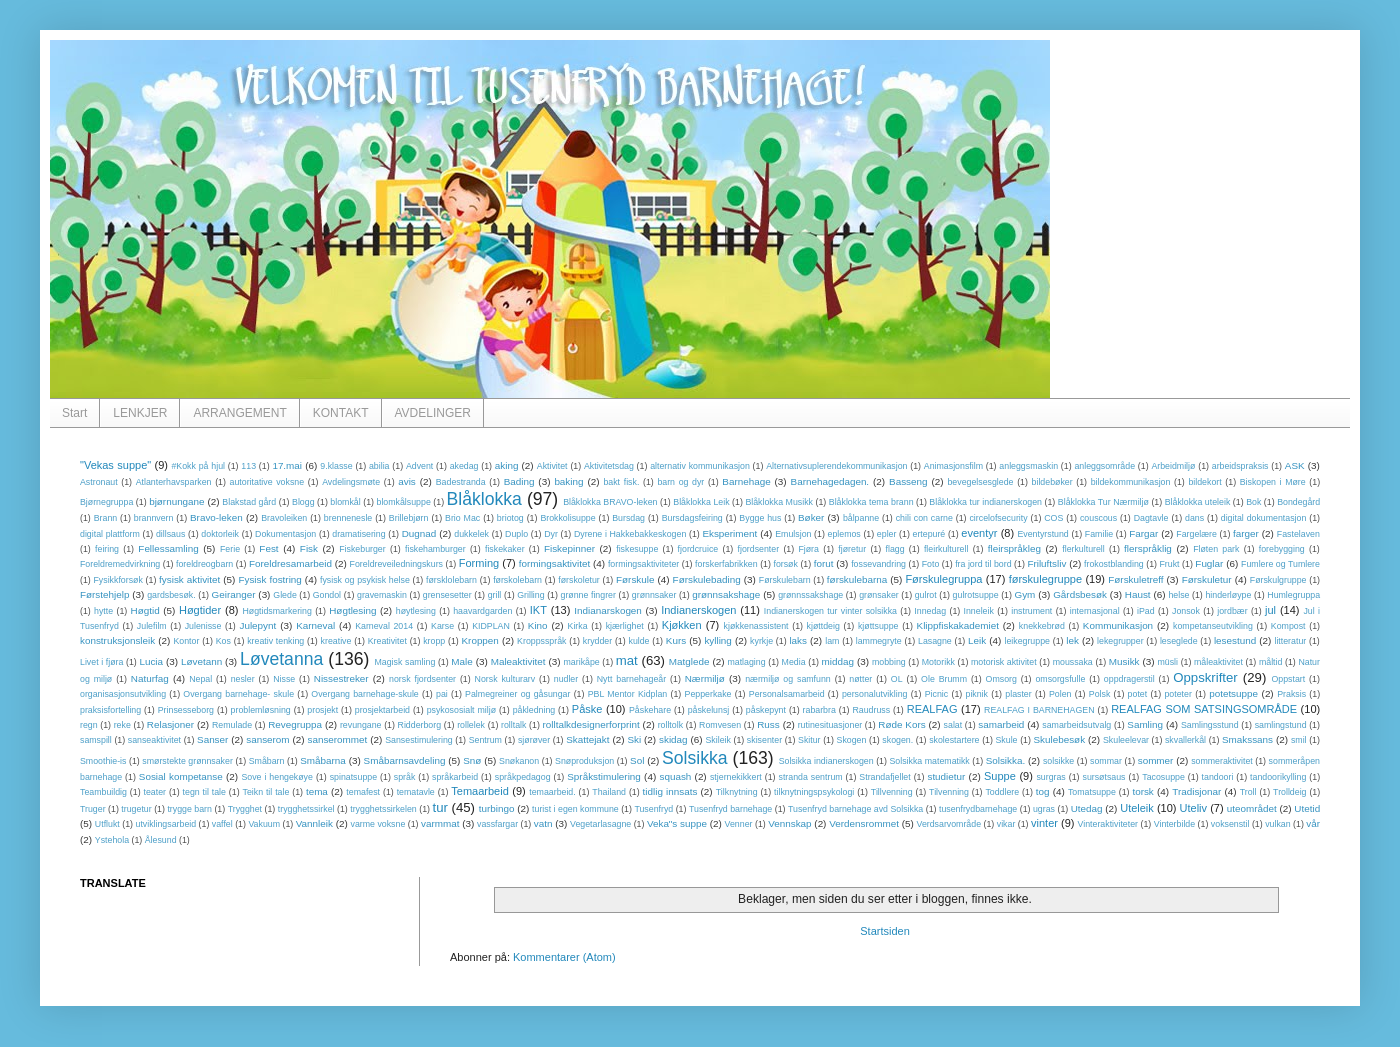  What do you see at coordinates (844, 534) in the screenshot?
I see `eplemos` at bounding box center [844, 534].